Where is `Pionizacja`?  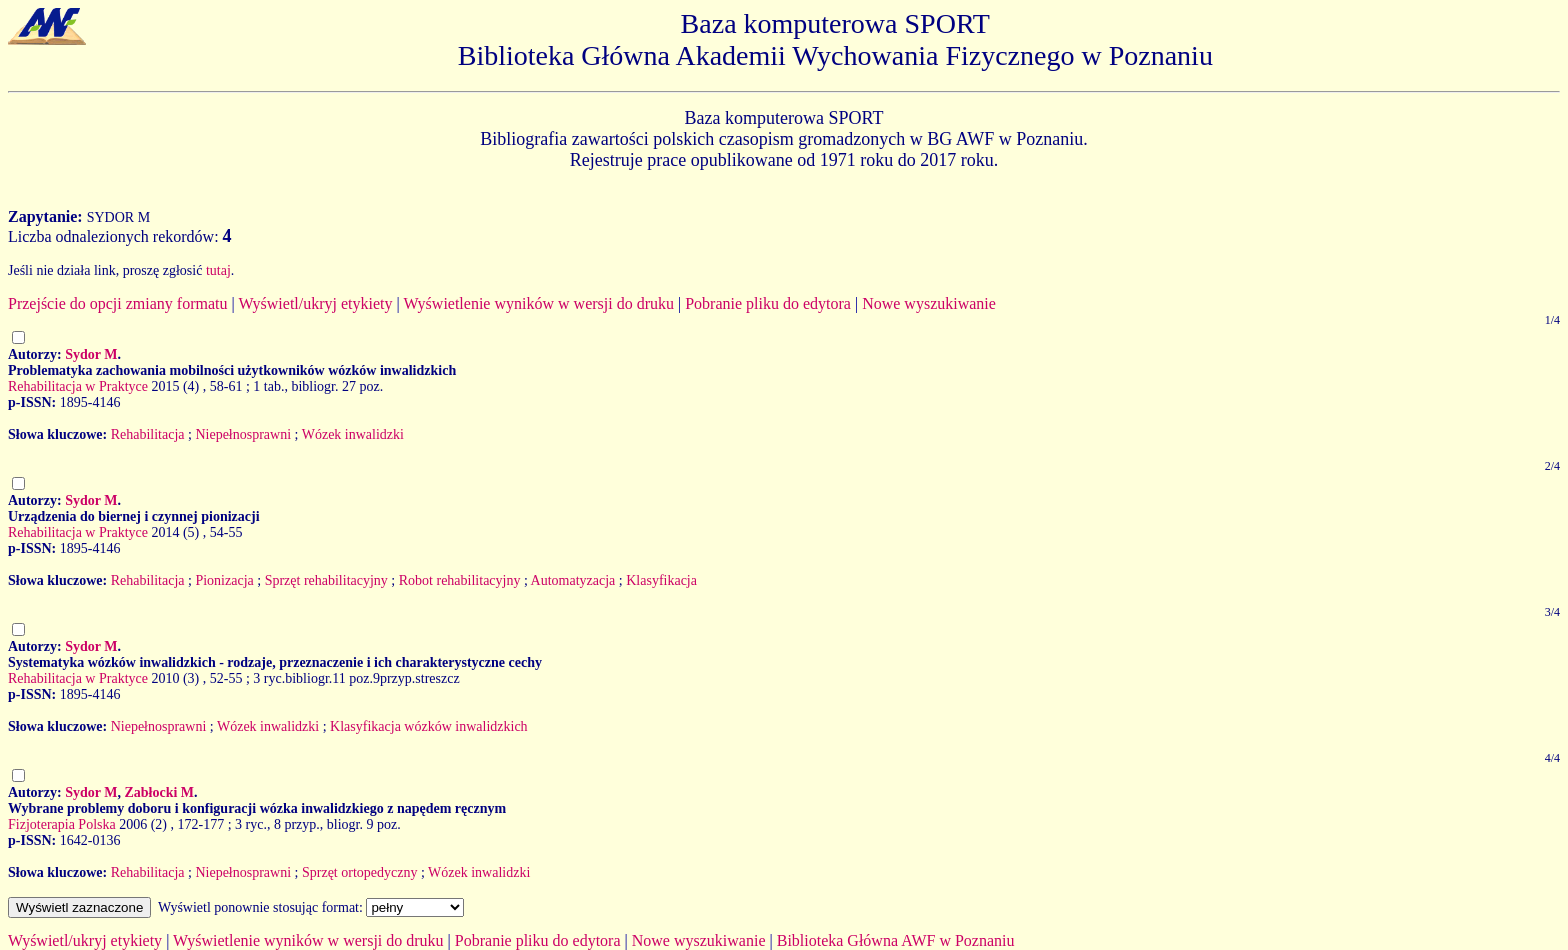 Pionizacja is located at coordinates (224, 580).